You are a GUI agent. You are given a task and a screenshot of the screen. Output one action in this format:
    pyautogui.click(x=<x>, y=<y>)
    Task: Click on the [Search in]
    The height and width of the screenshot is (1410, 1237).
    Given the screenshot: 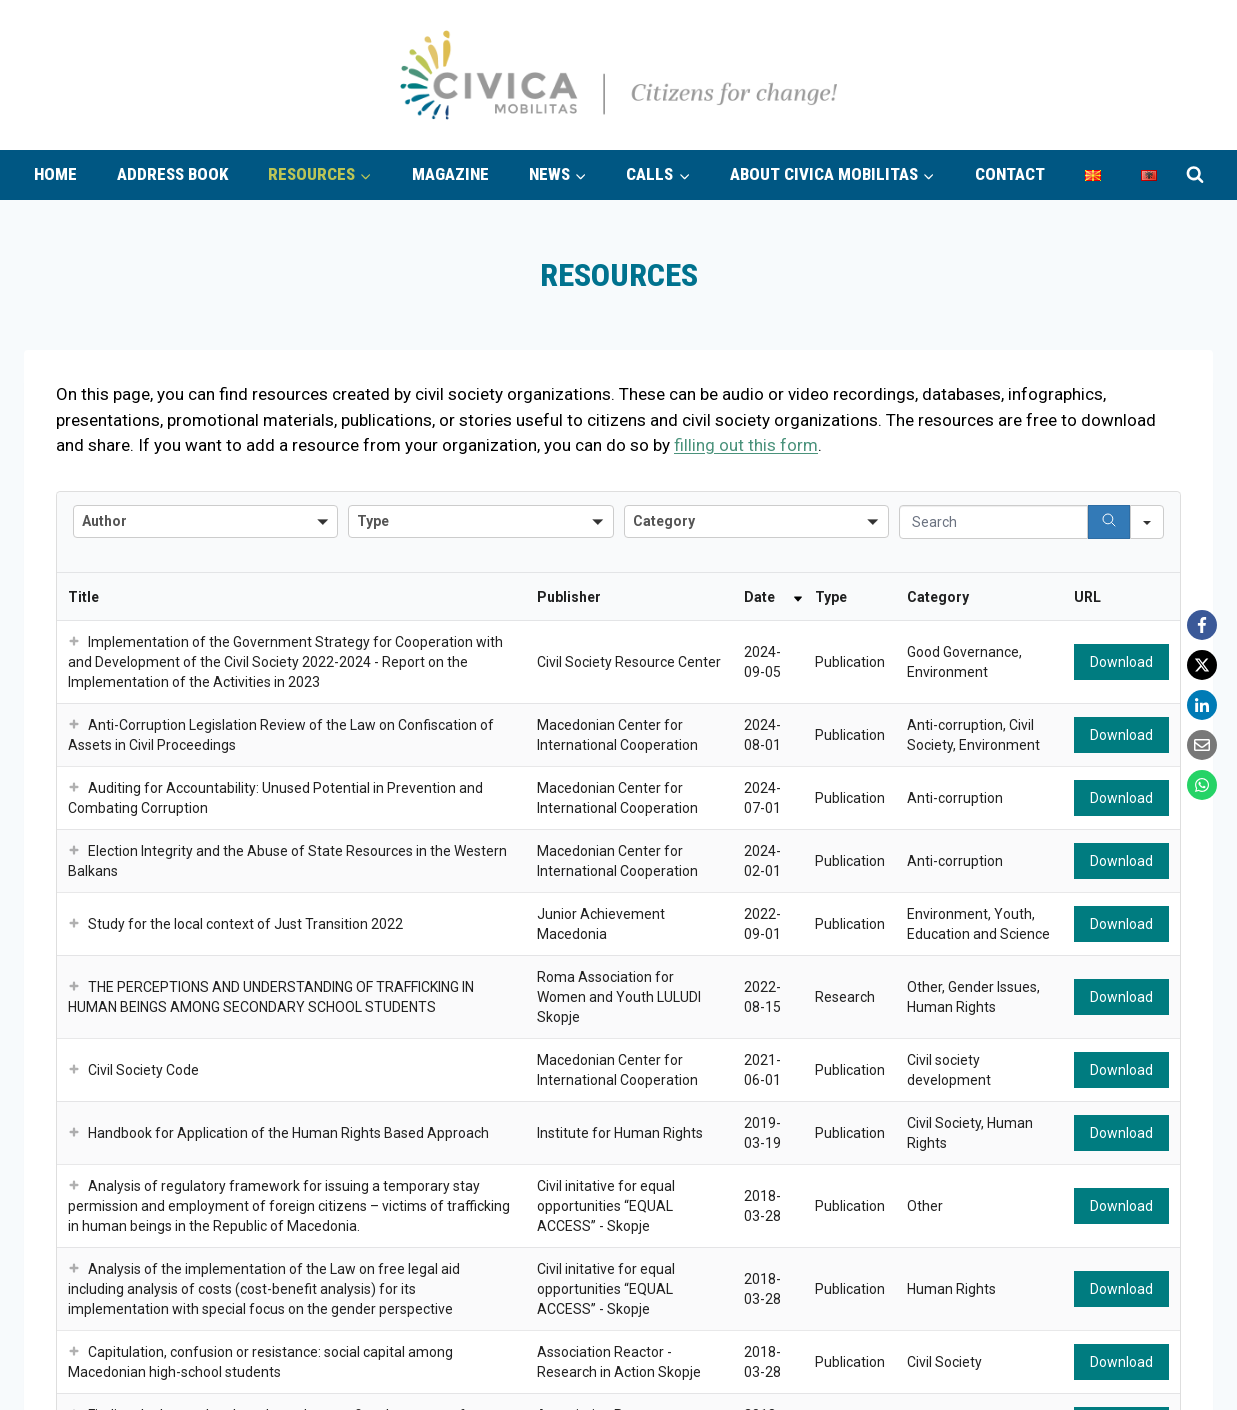 What is the action you would take?
    pyautogui.click(x=1147, y=522)
    